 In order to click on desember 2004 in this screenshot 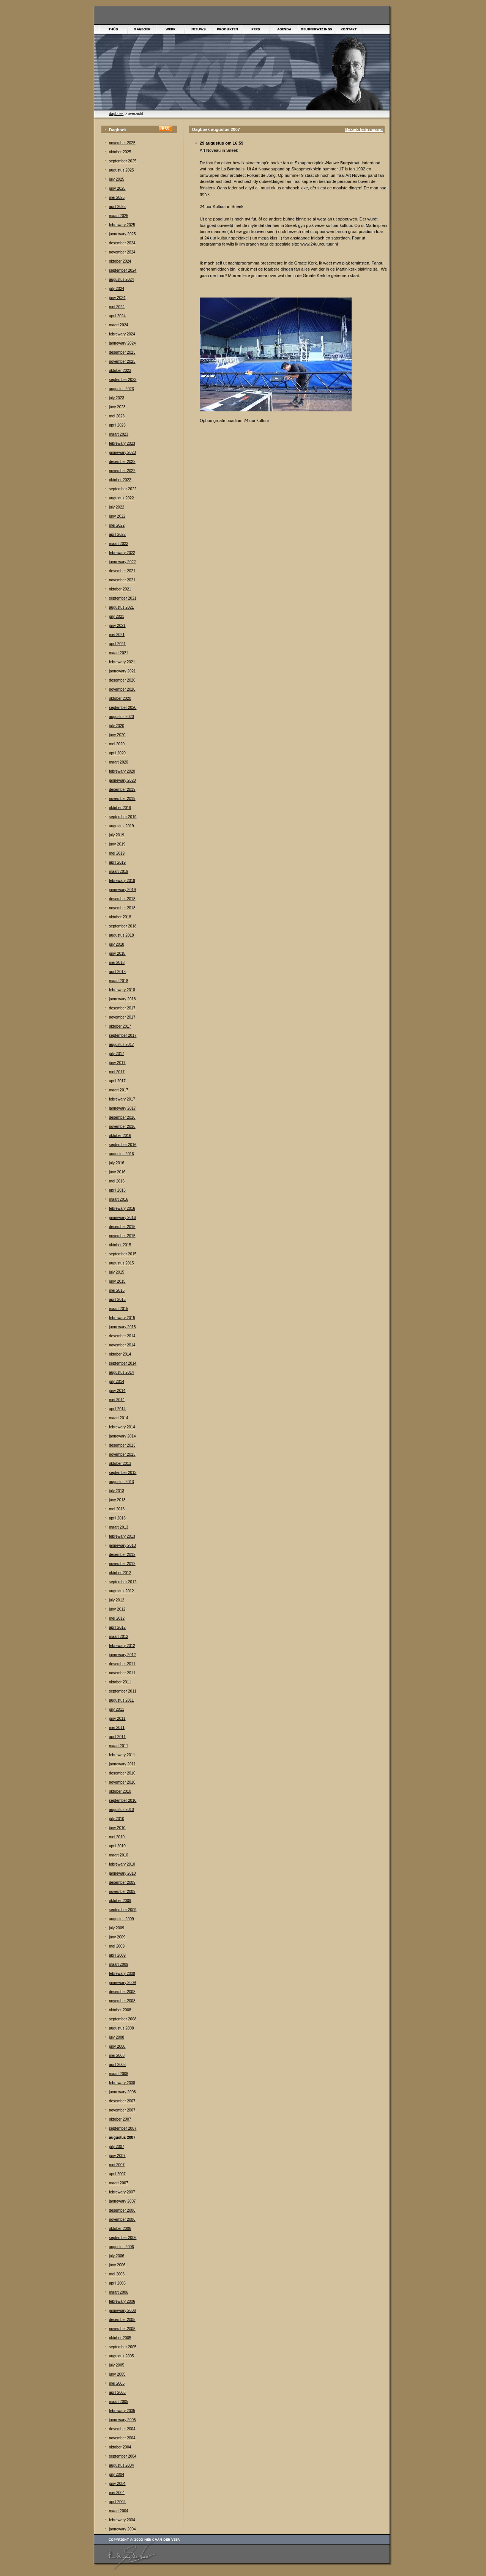, I will do `click(122, 2429)`.